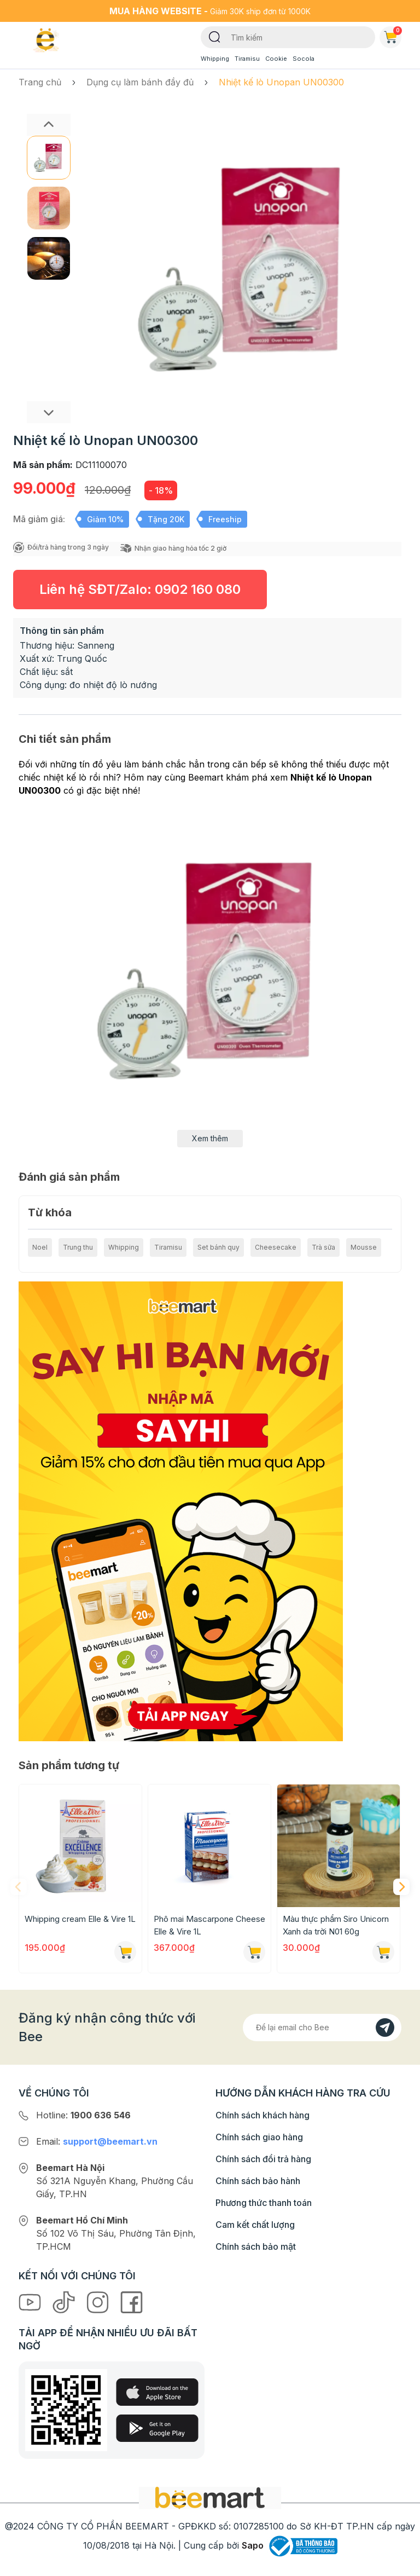  What do you see at coordinates (263, 2202) in the screenshot?
I see `Phương thức thanh toán` at bounding box center [263, 2202].